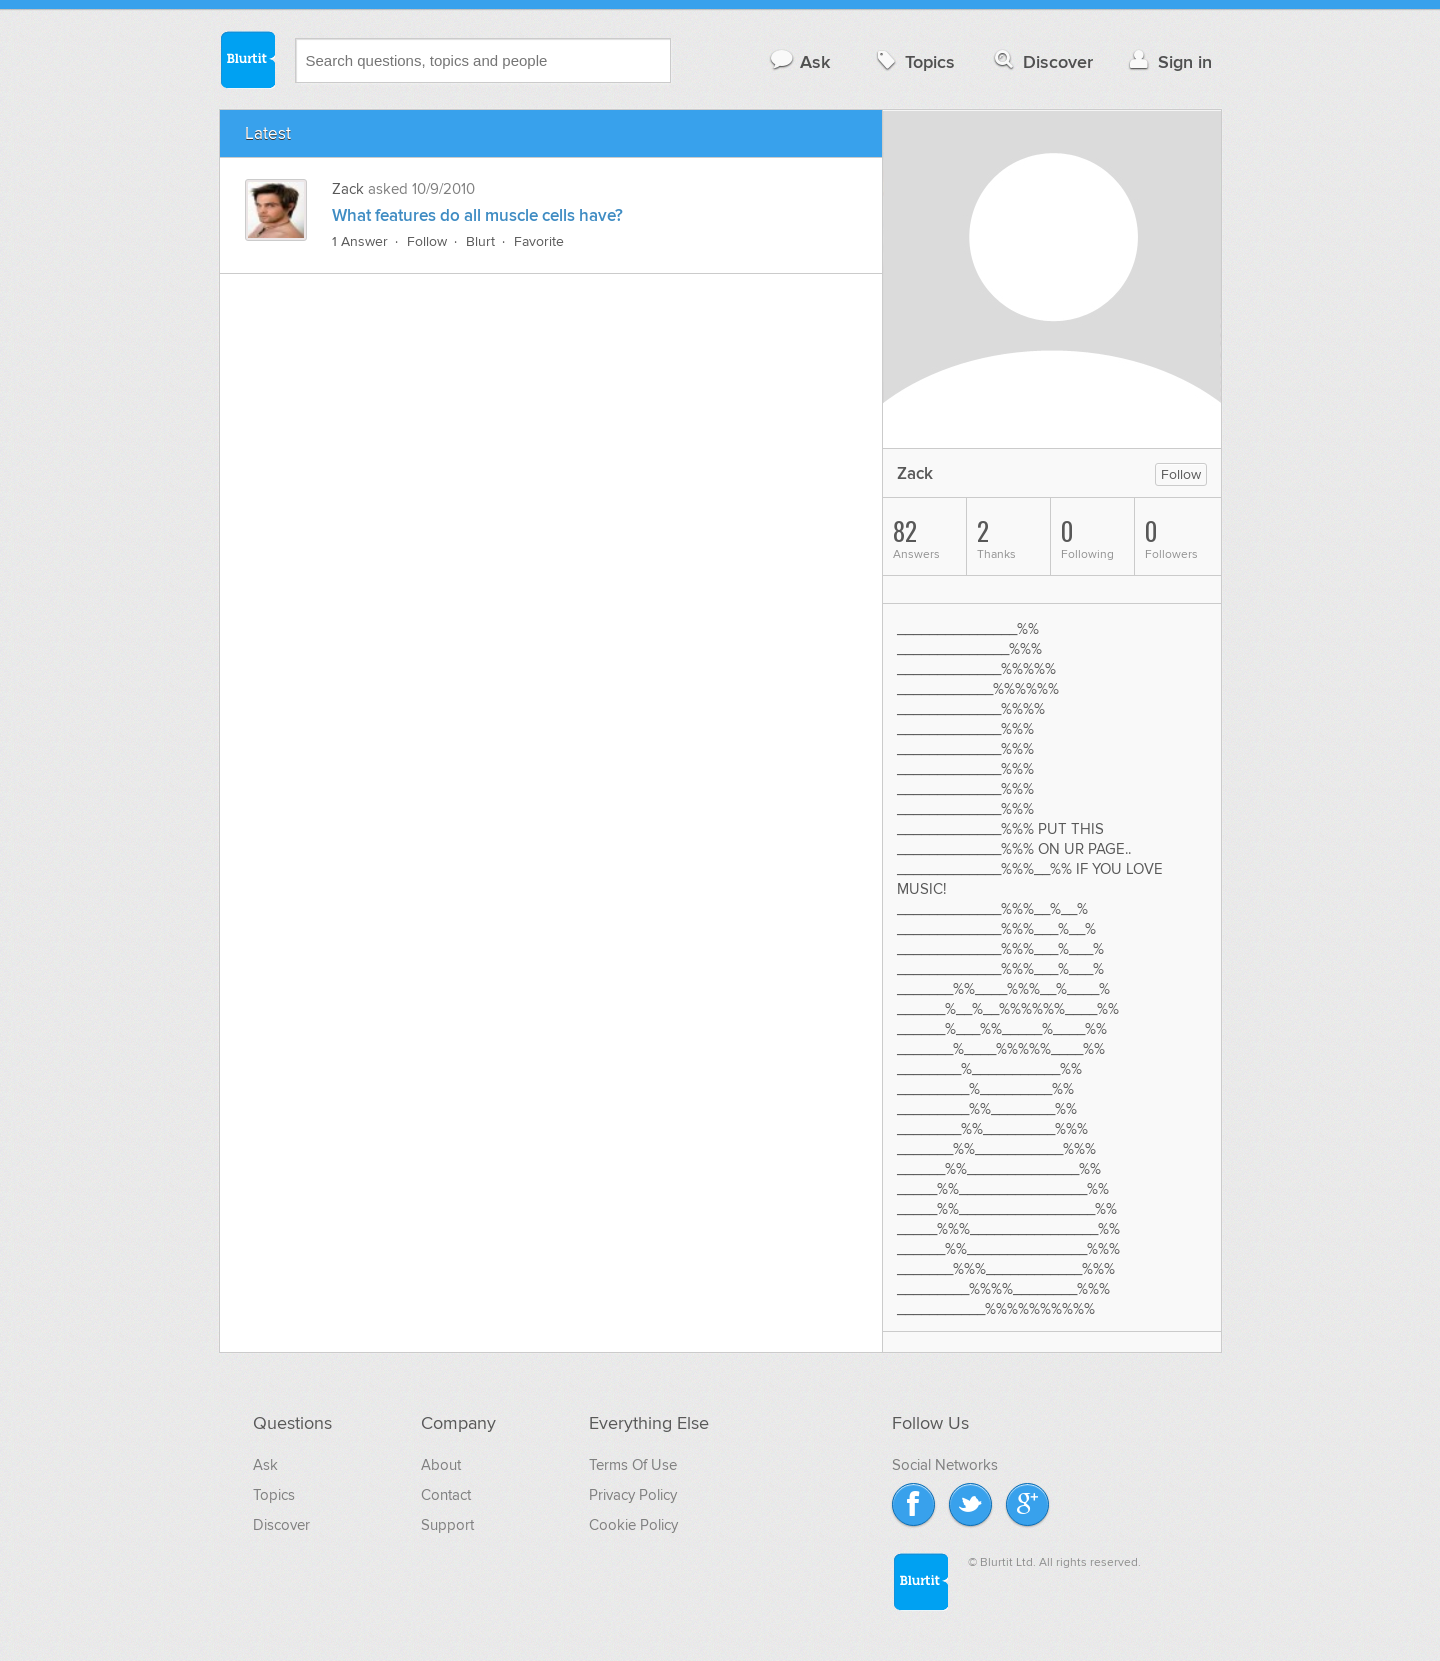  Describe the element at coordinates (446, 1495) in the screenshot. I see `Contact` at that location.